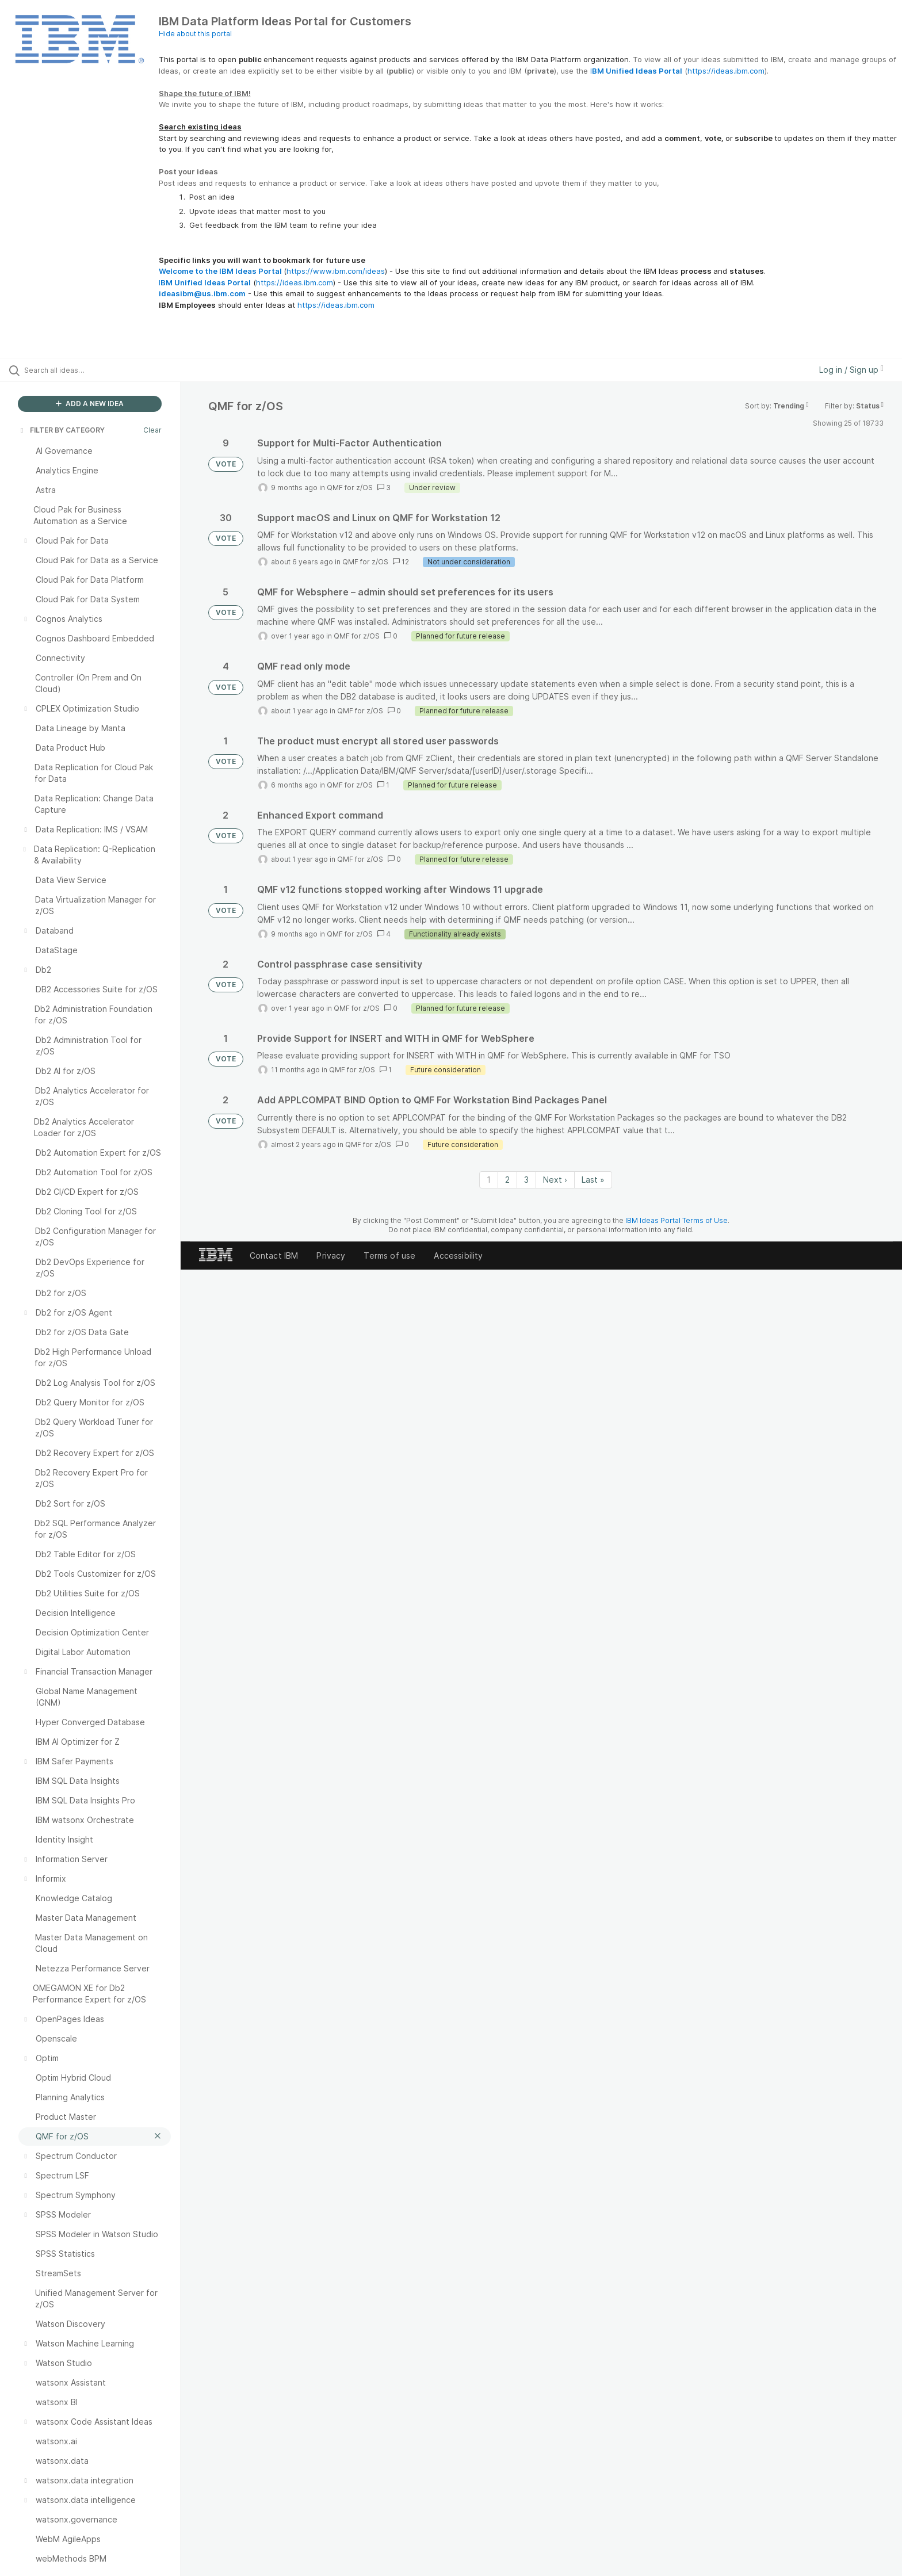  I want to click on Clear, so click(152, 430).